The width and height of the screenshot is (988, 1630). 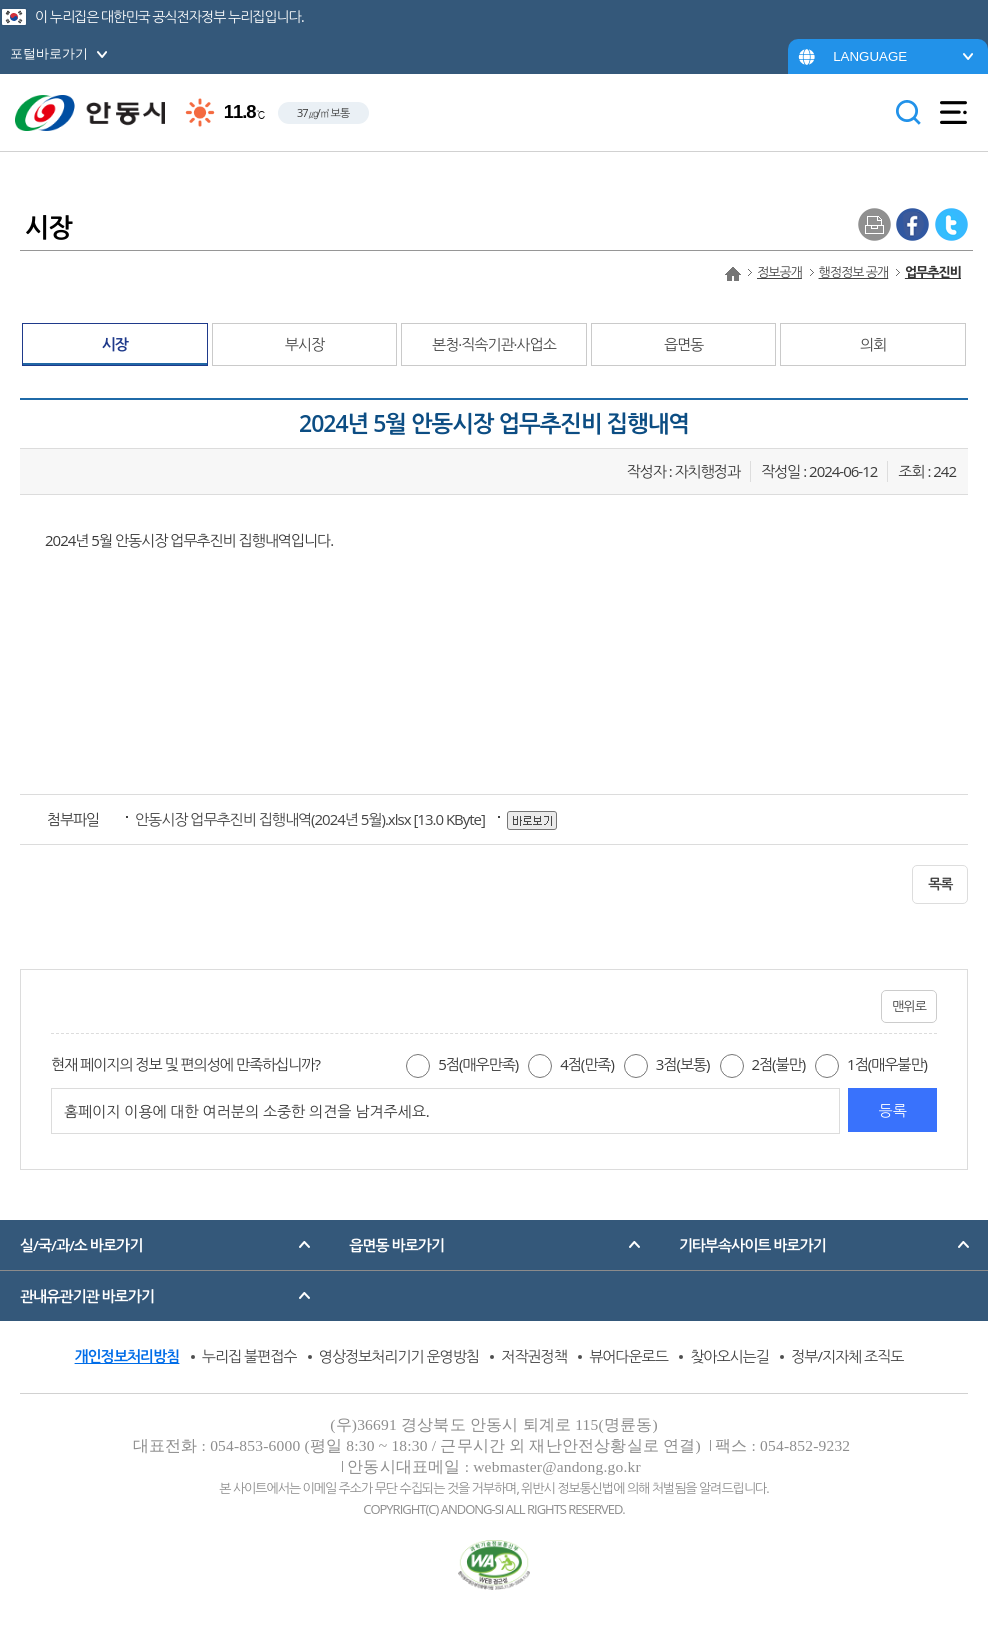 I want to click on 정보공개, so click(x=779, y=272).